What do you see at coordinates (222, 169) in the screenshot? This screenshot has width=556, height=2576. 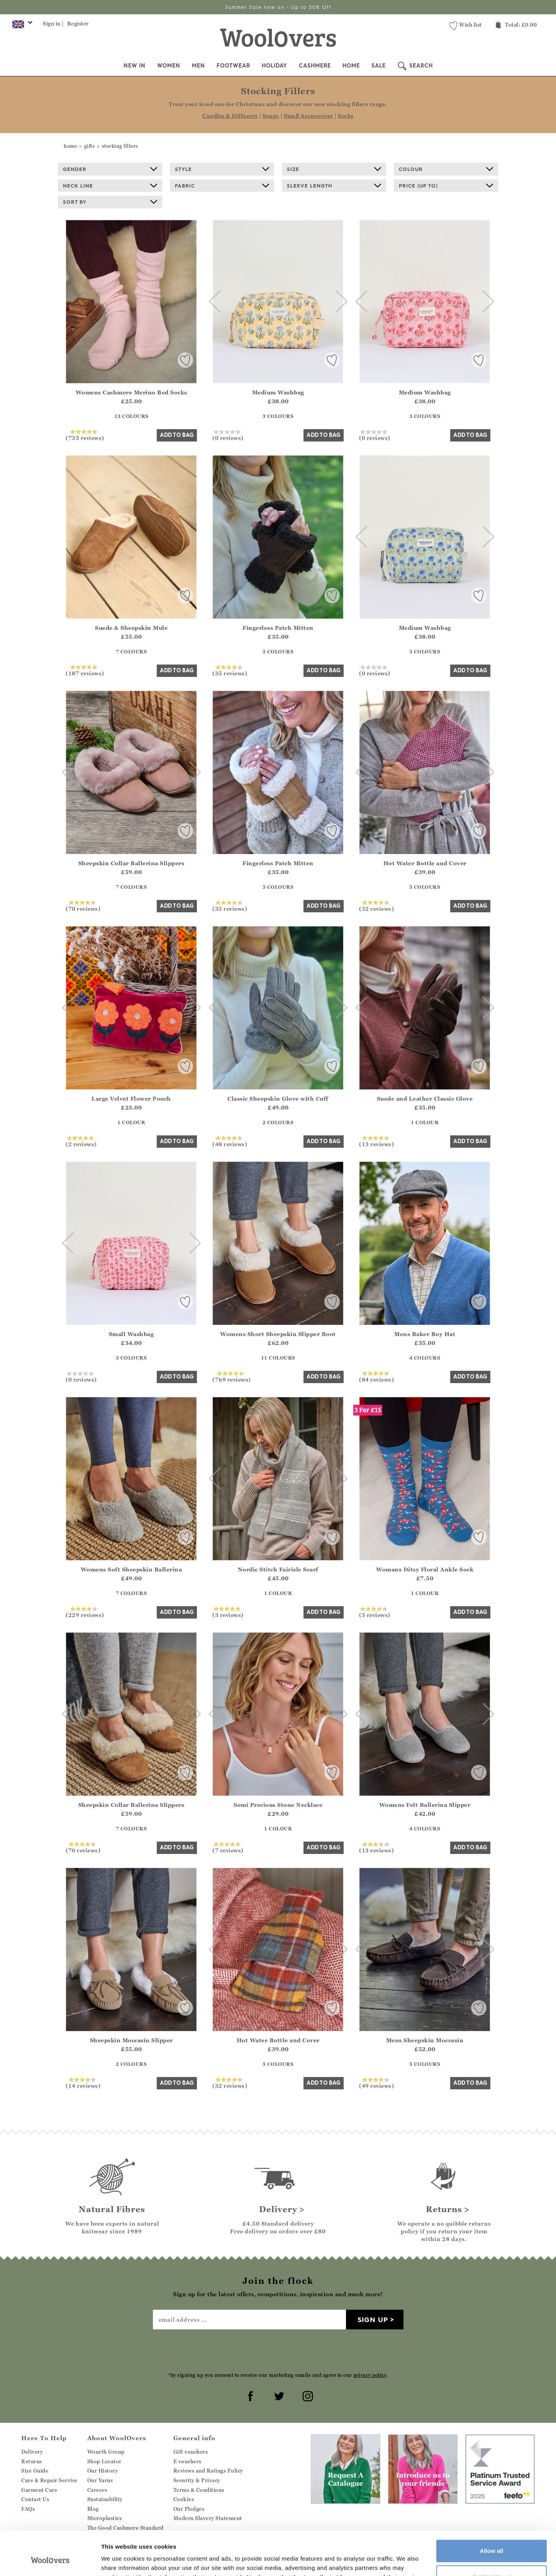 I see `Style` at bounding box center [222, 169].